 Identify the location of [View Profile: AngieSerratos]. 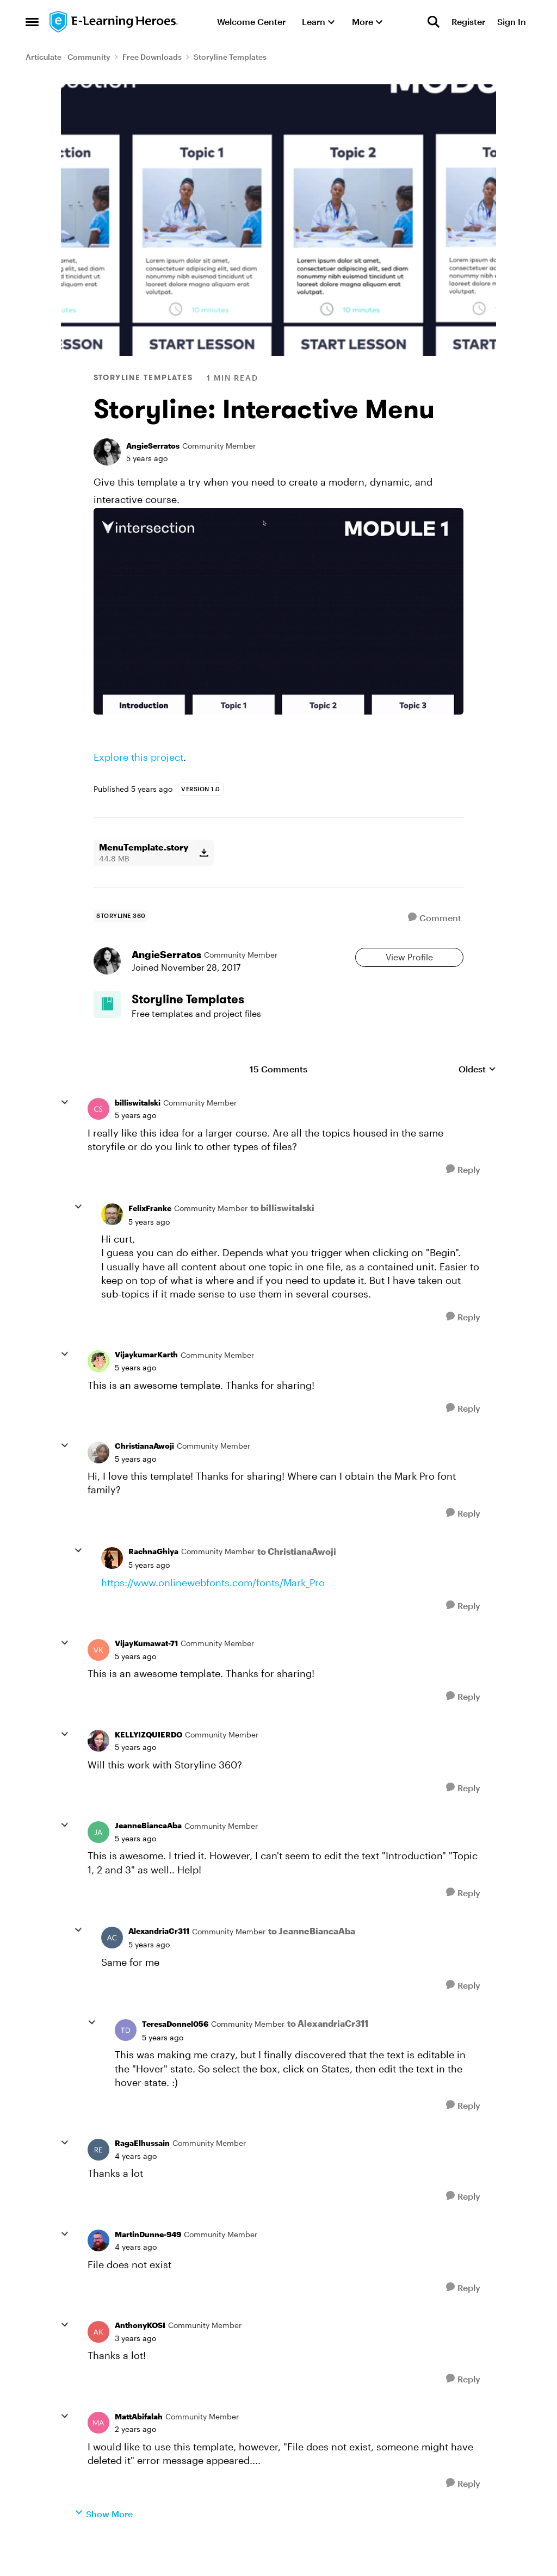
(107, 451).